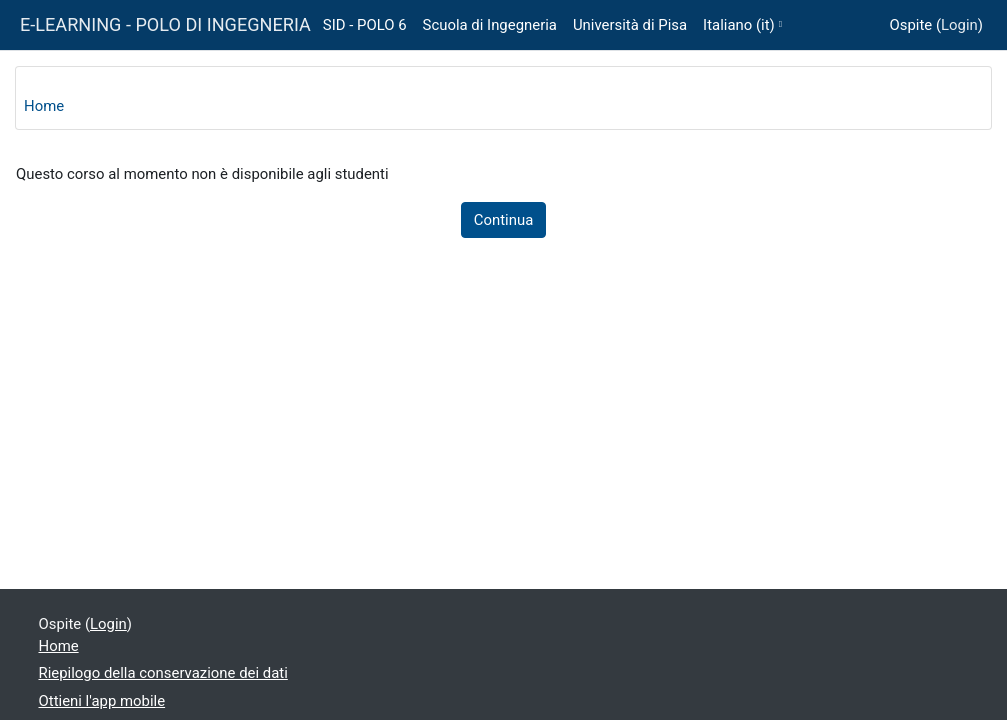  I want to click on Login, so click(959, 25).